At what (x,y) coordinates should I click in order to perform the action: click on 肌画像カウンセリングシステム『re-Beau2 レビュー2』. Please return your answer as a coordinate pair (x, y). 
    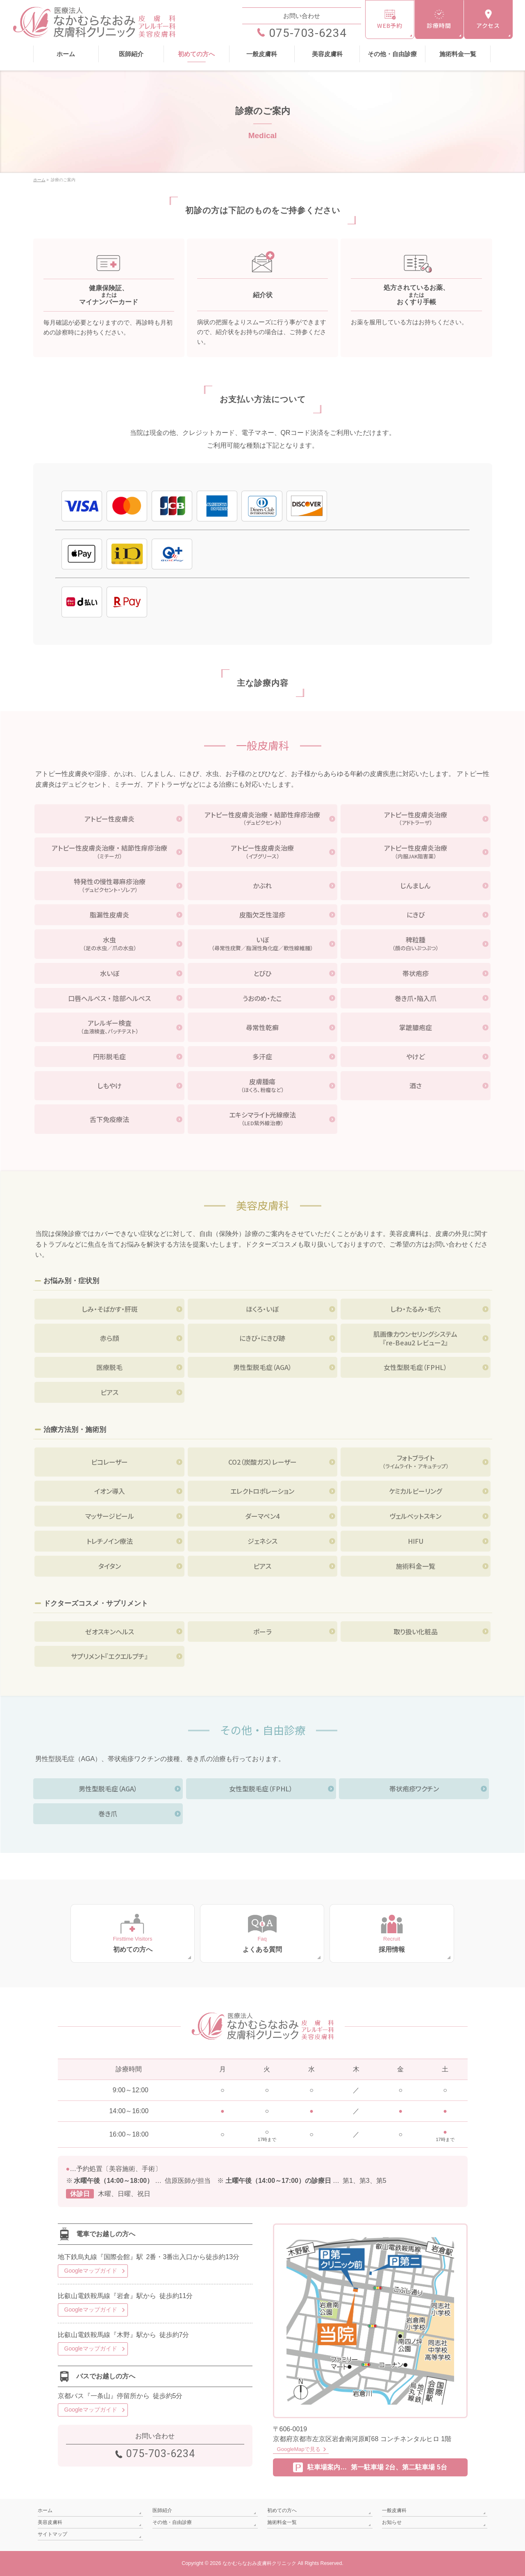
    Looking at the image, I should click on (415, 1338).